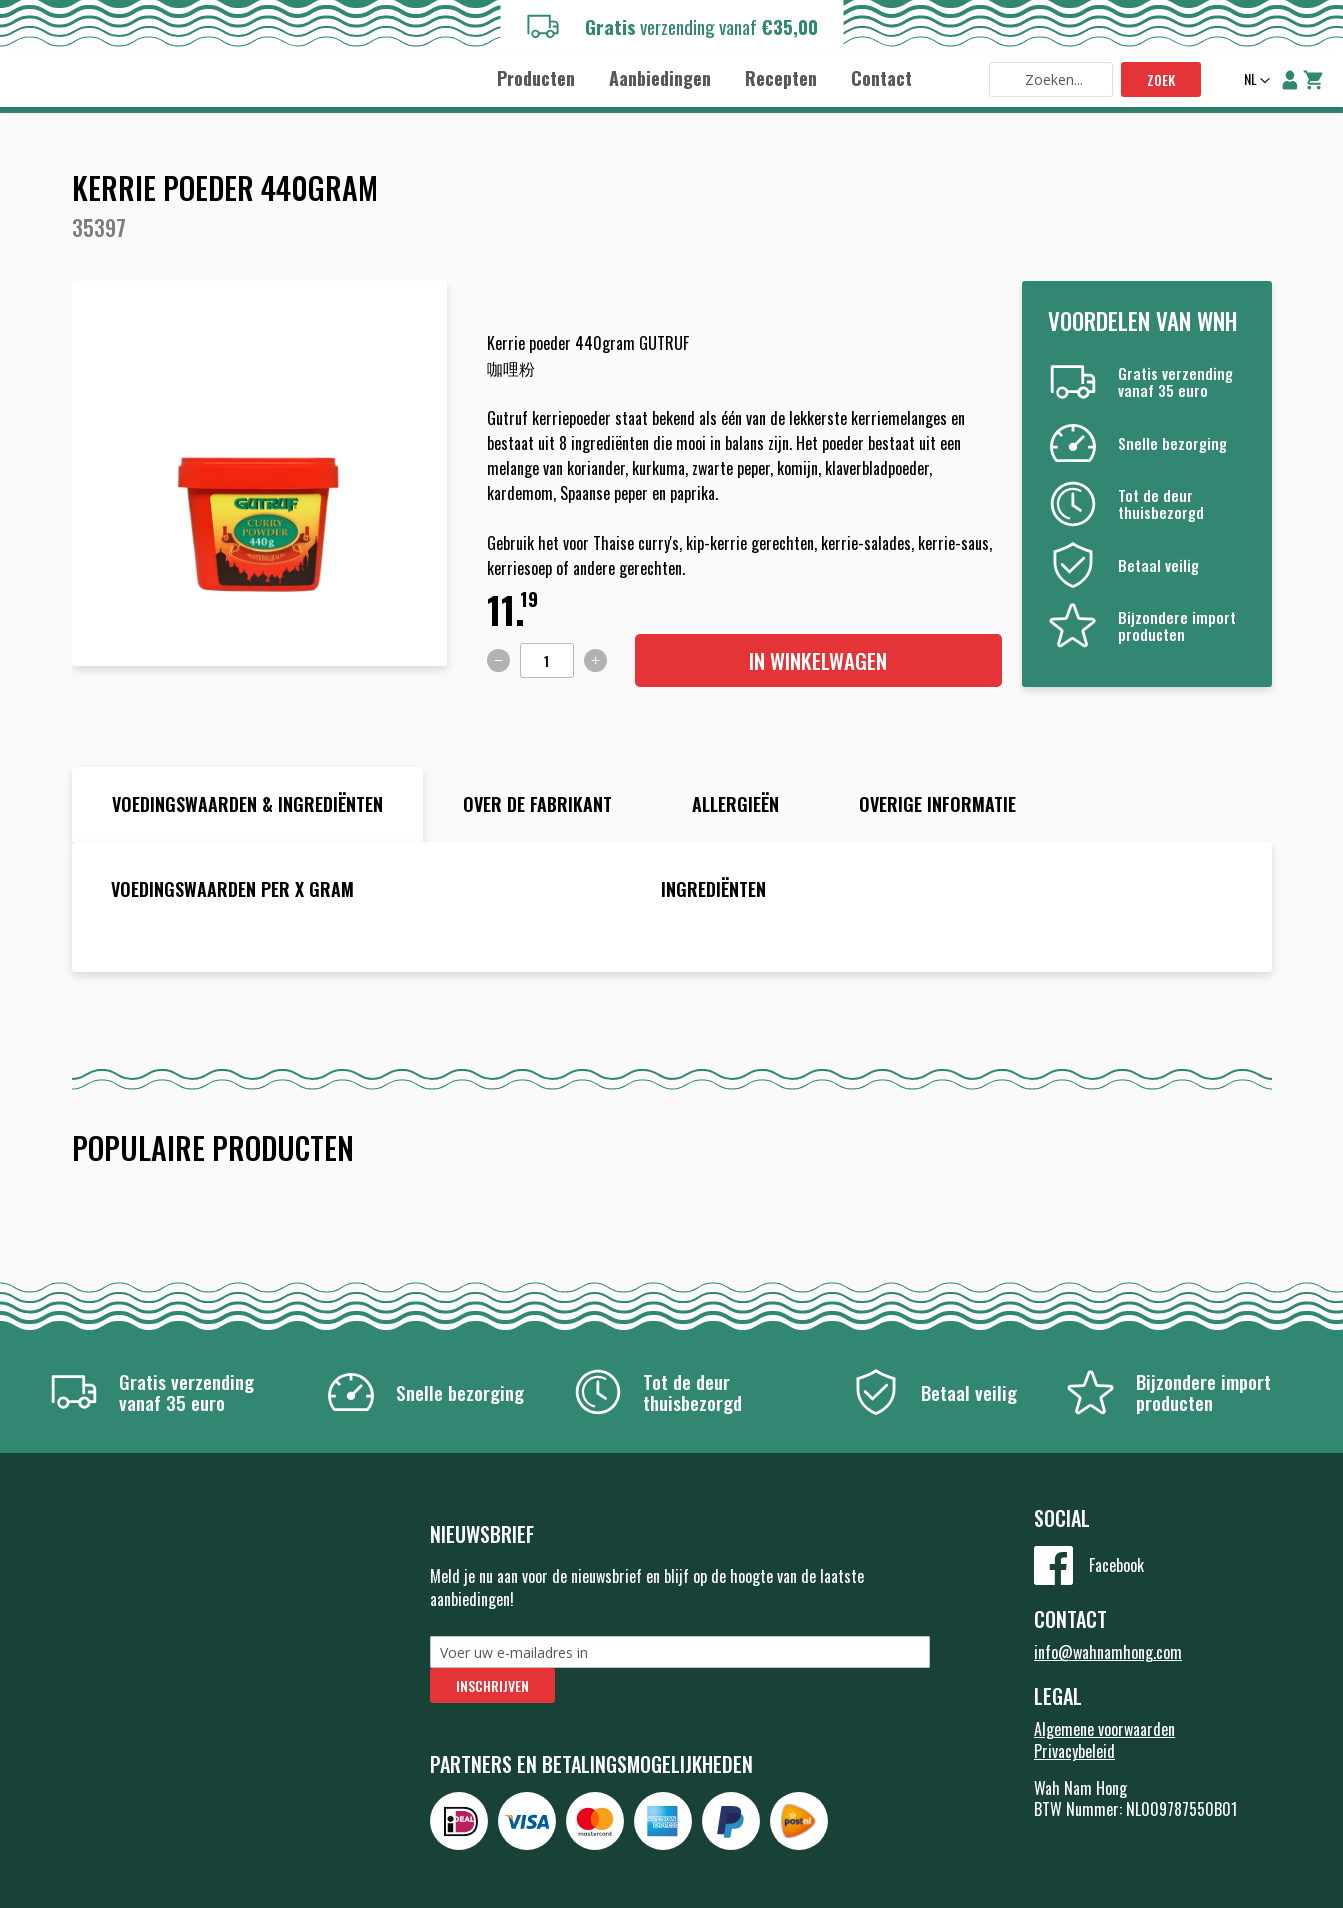 The height and width of the screenshot is (1908, 1343). What do you see at coordinates (1104, 1729) in the screenshot?
I see `Algemene voorwaarden` at bounding box center [1104, 1729].